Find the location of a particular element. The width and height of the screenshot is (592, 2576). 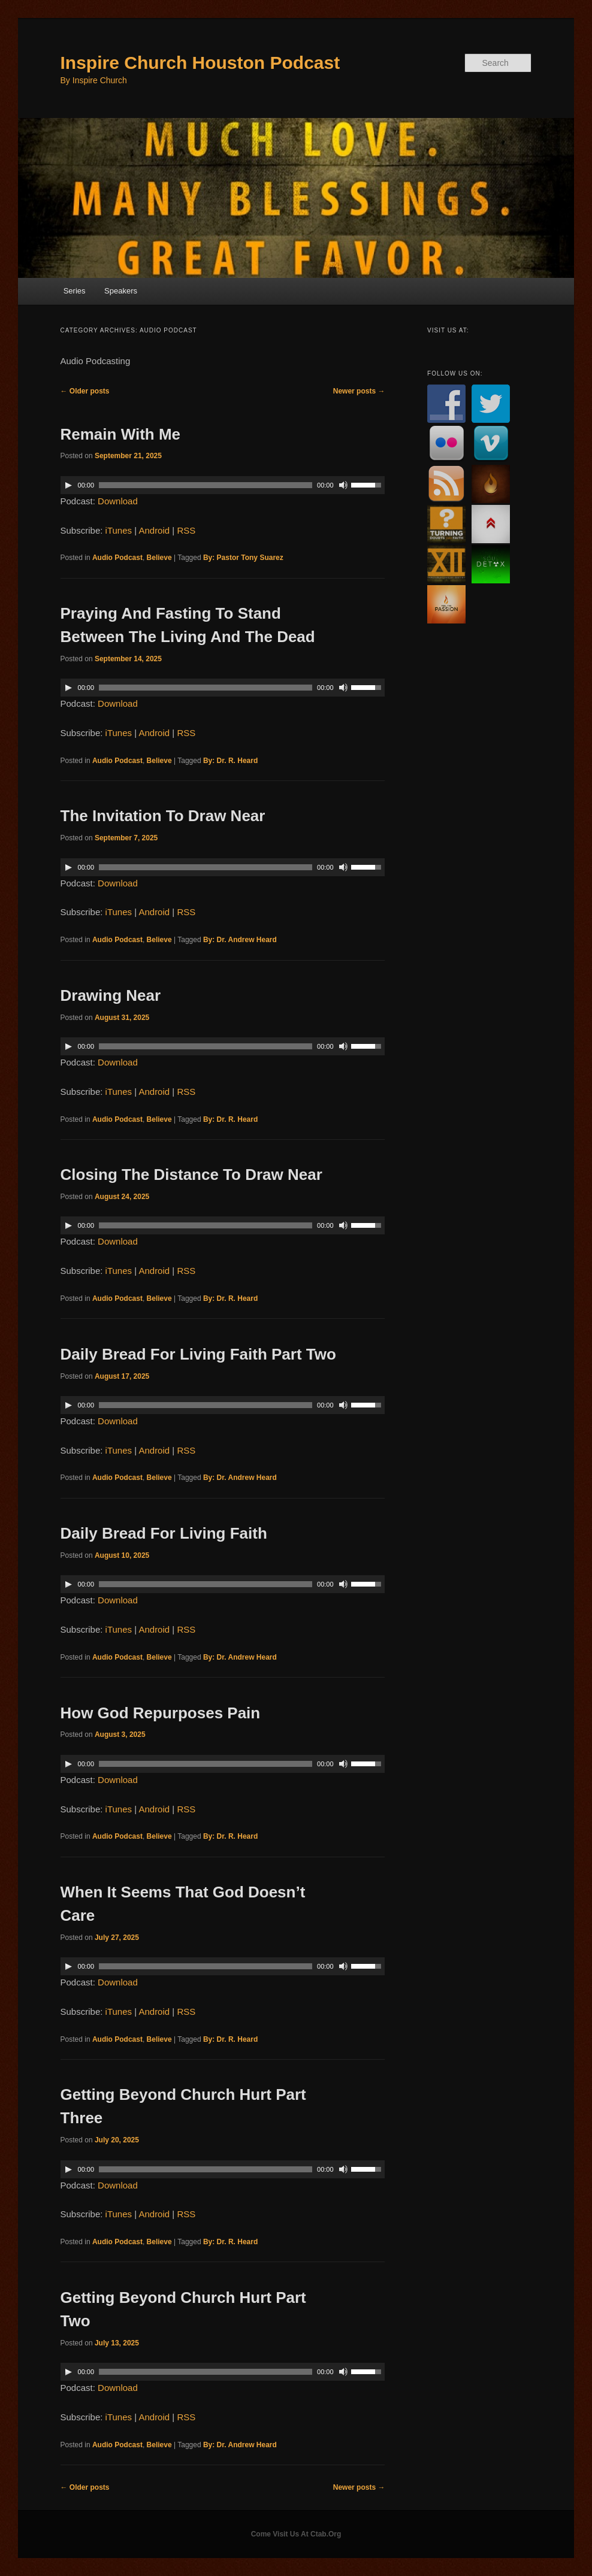

Remain With Me is located at coordinates (121, 434).